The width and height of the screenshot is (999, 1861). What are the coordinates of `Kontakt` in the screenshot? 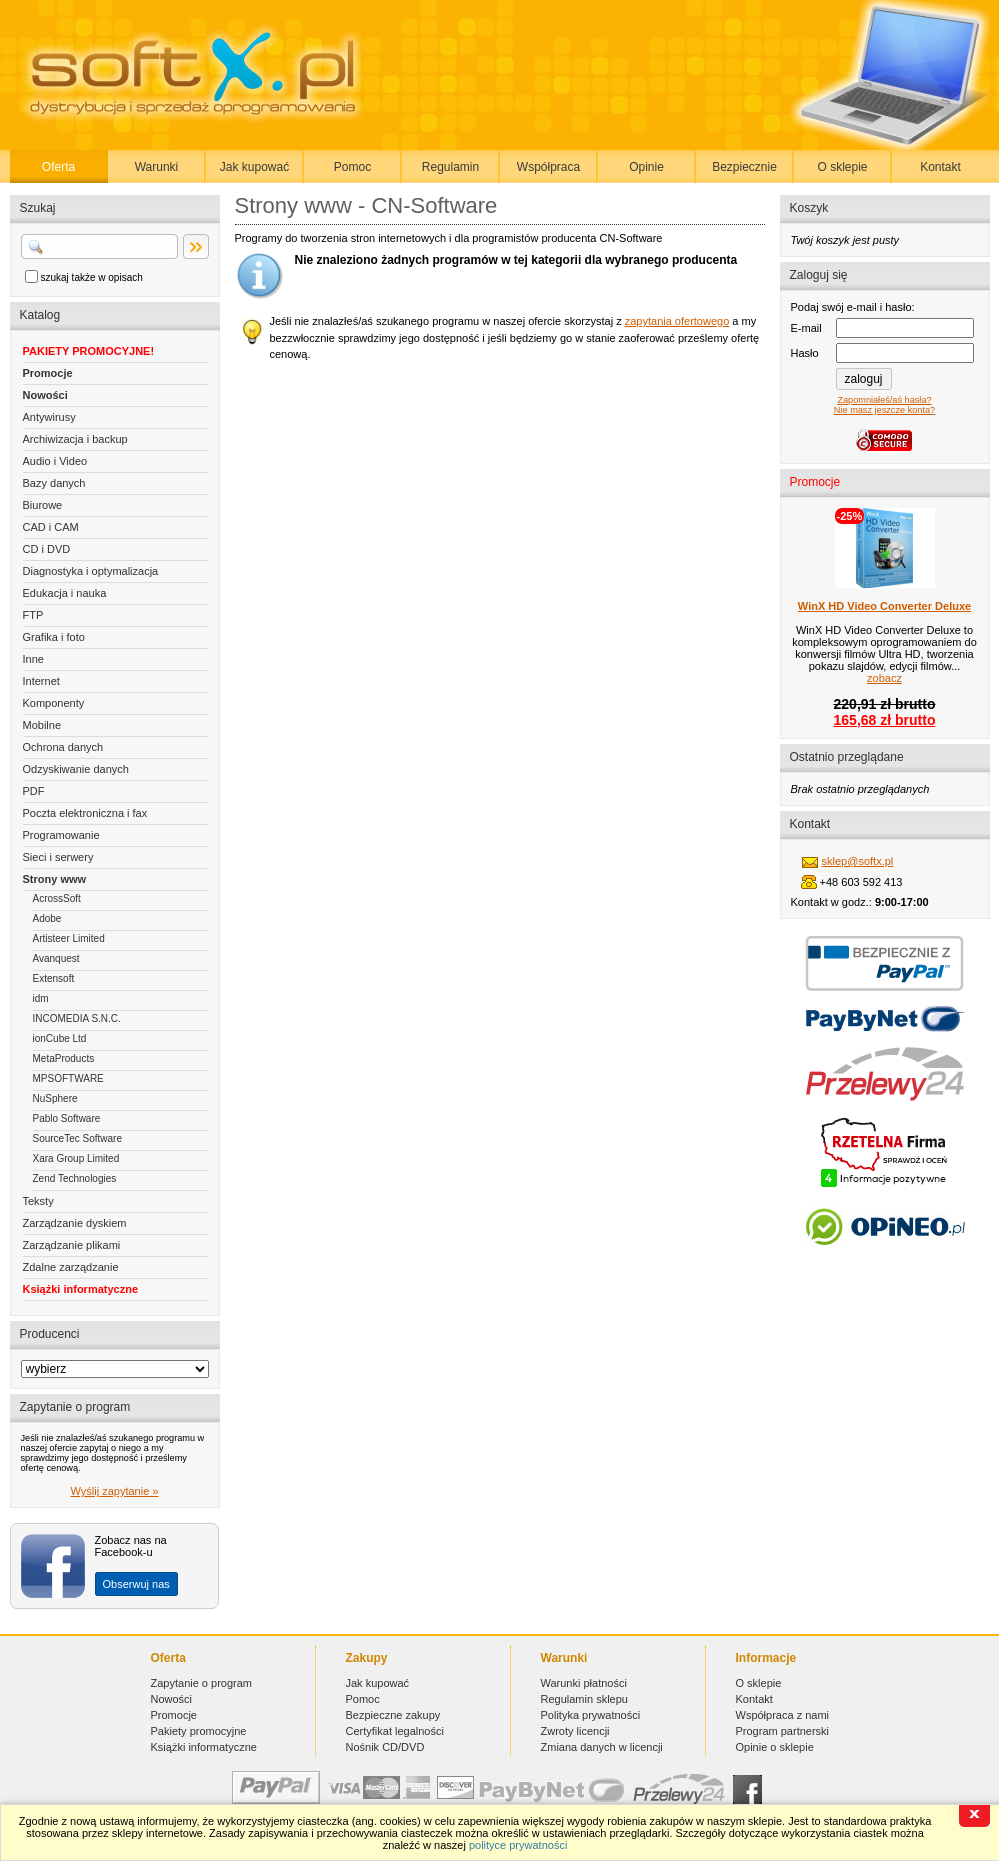 It's located at (940, 167).